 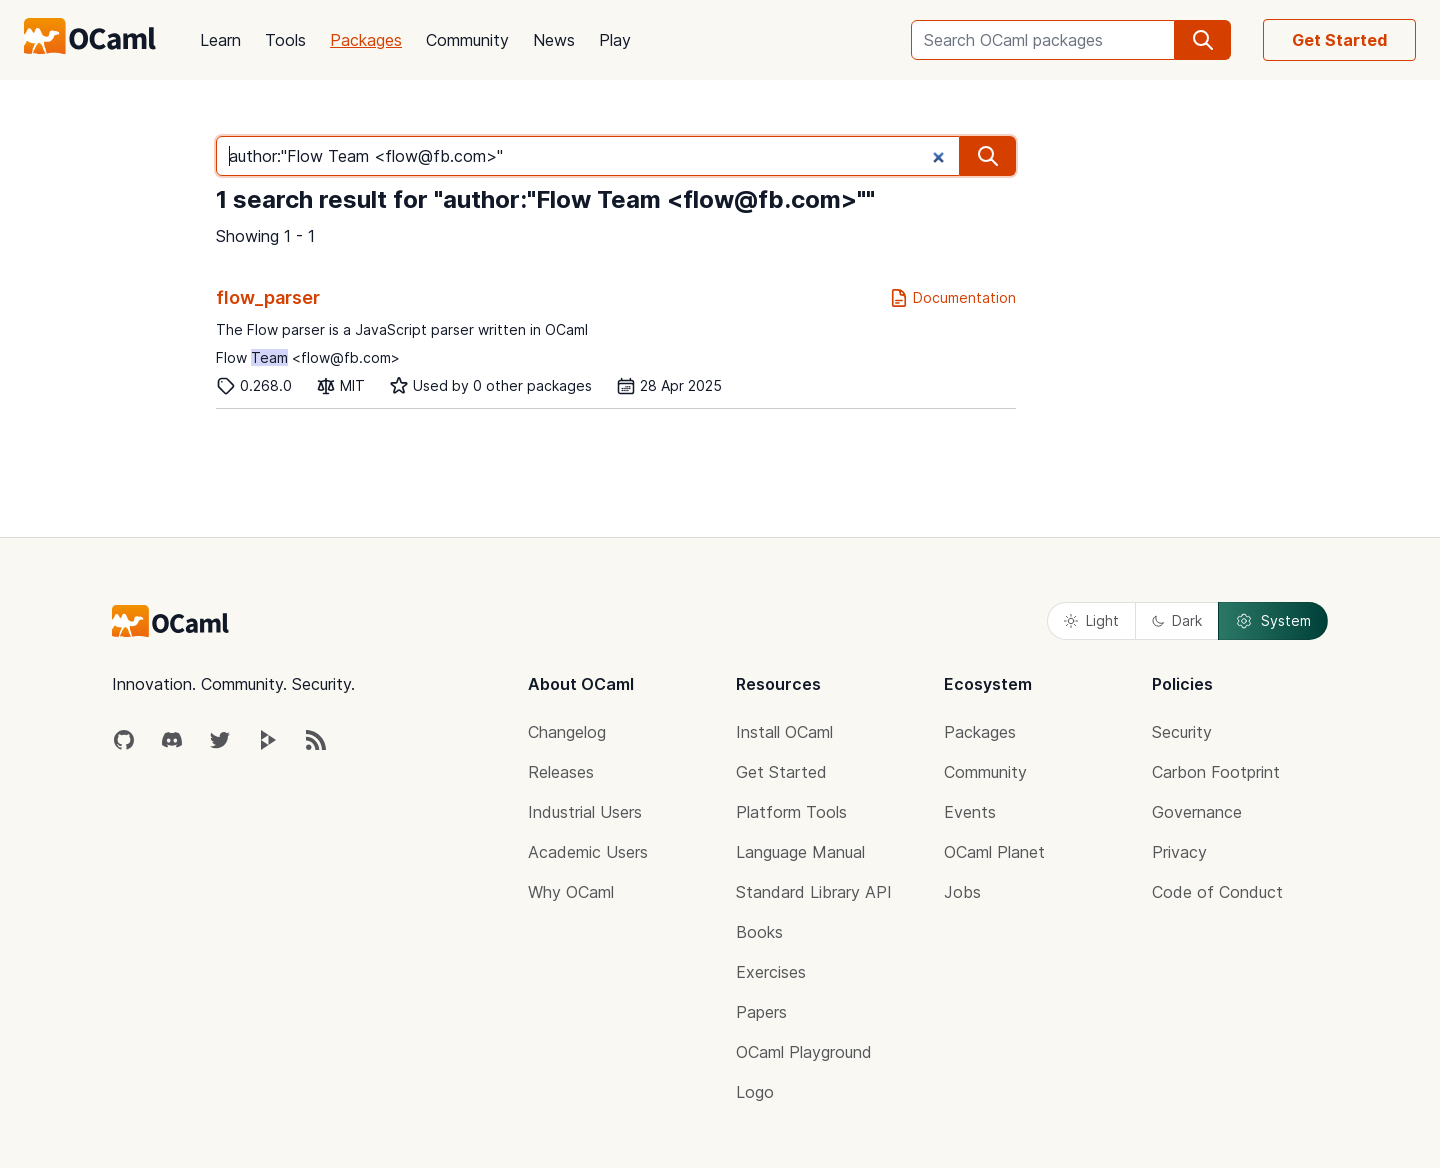 I want to click on Why OCaml, so click(x=571, y=892).